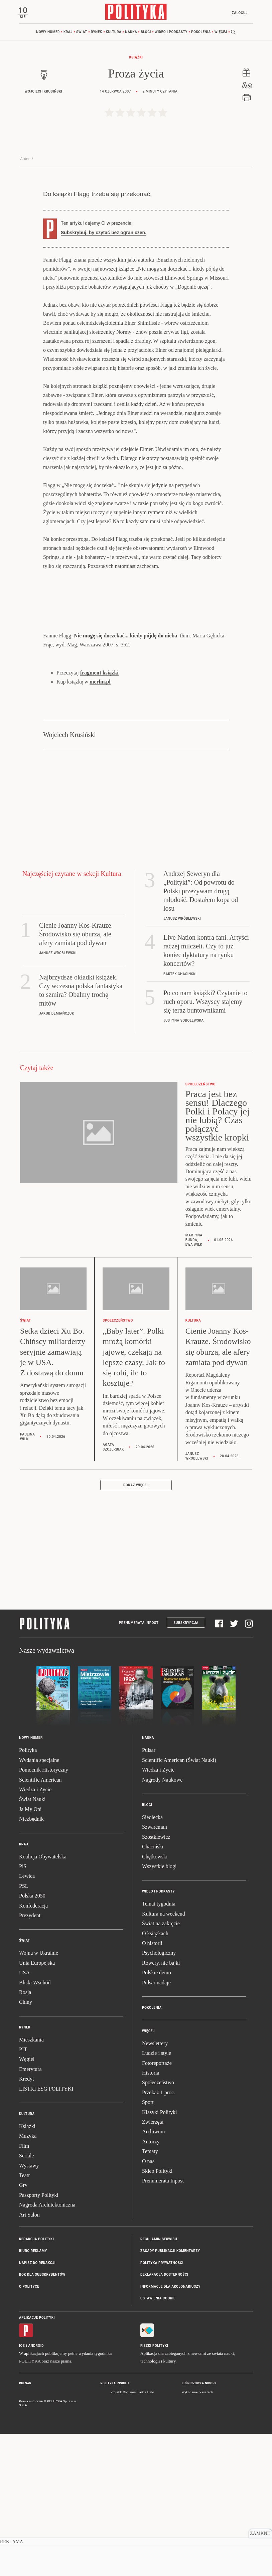 The width and height of the screenshot is (272, 2576). What do you see at coordinates (40, 1923) in the screenshot?
I see `Scientific American` at bounding box center [40, 1923].